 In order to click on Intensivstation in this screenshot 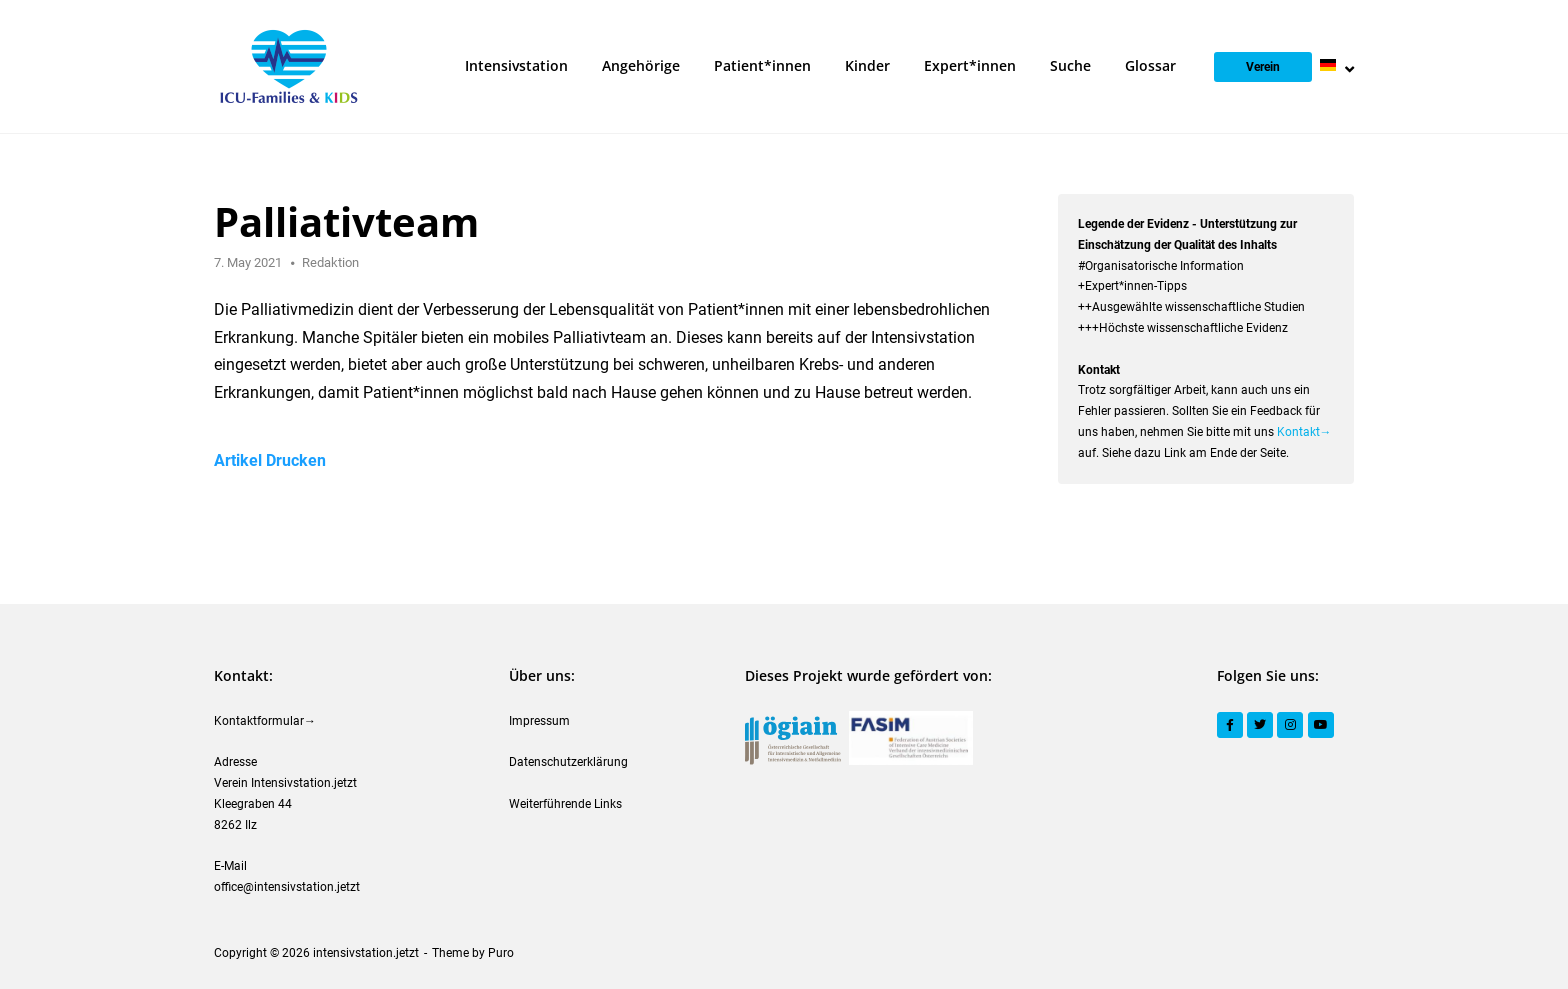, I will do `click(516, 65)`.